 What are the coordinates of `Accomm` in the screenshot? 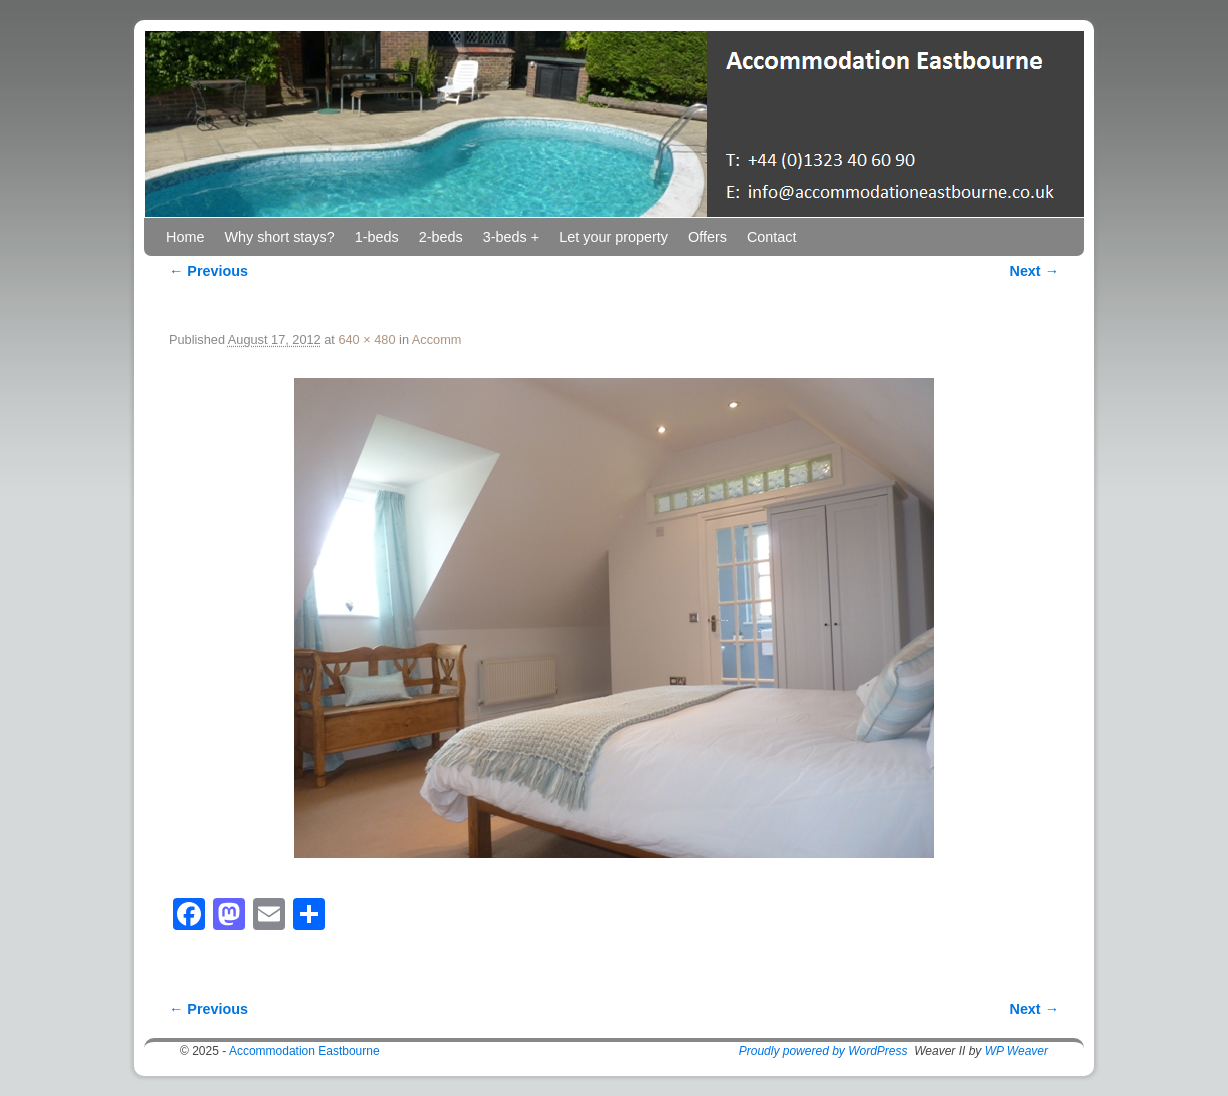 It's located at (437, 339).